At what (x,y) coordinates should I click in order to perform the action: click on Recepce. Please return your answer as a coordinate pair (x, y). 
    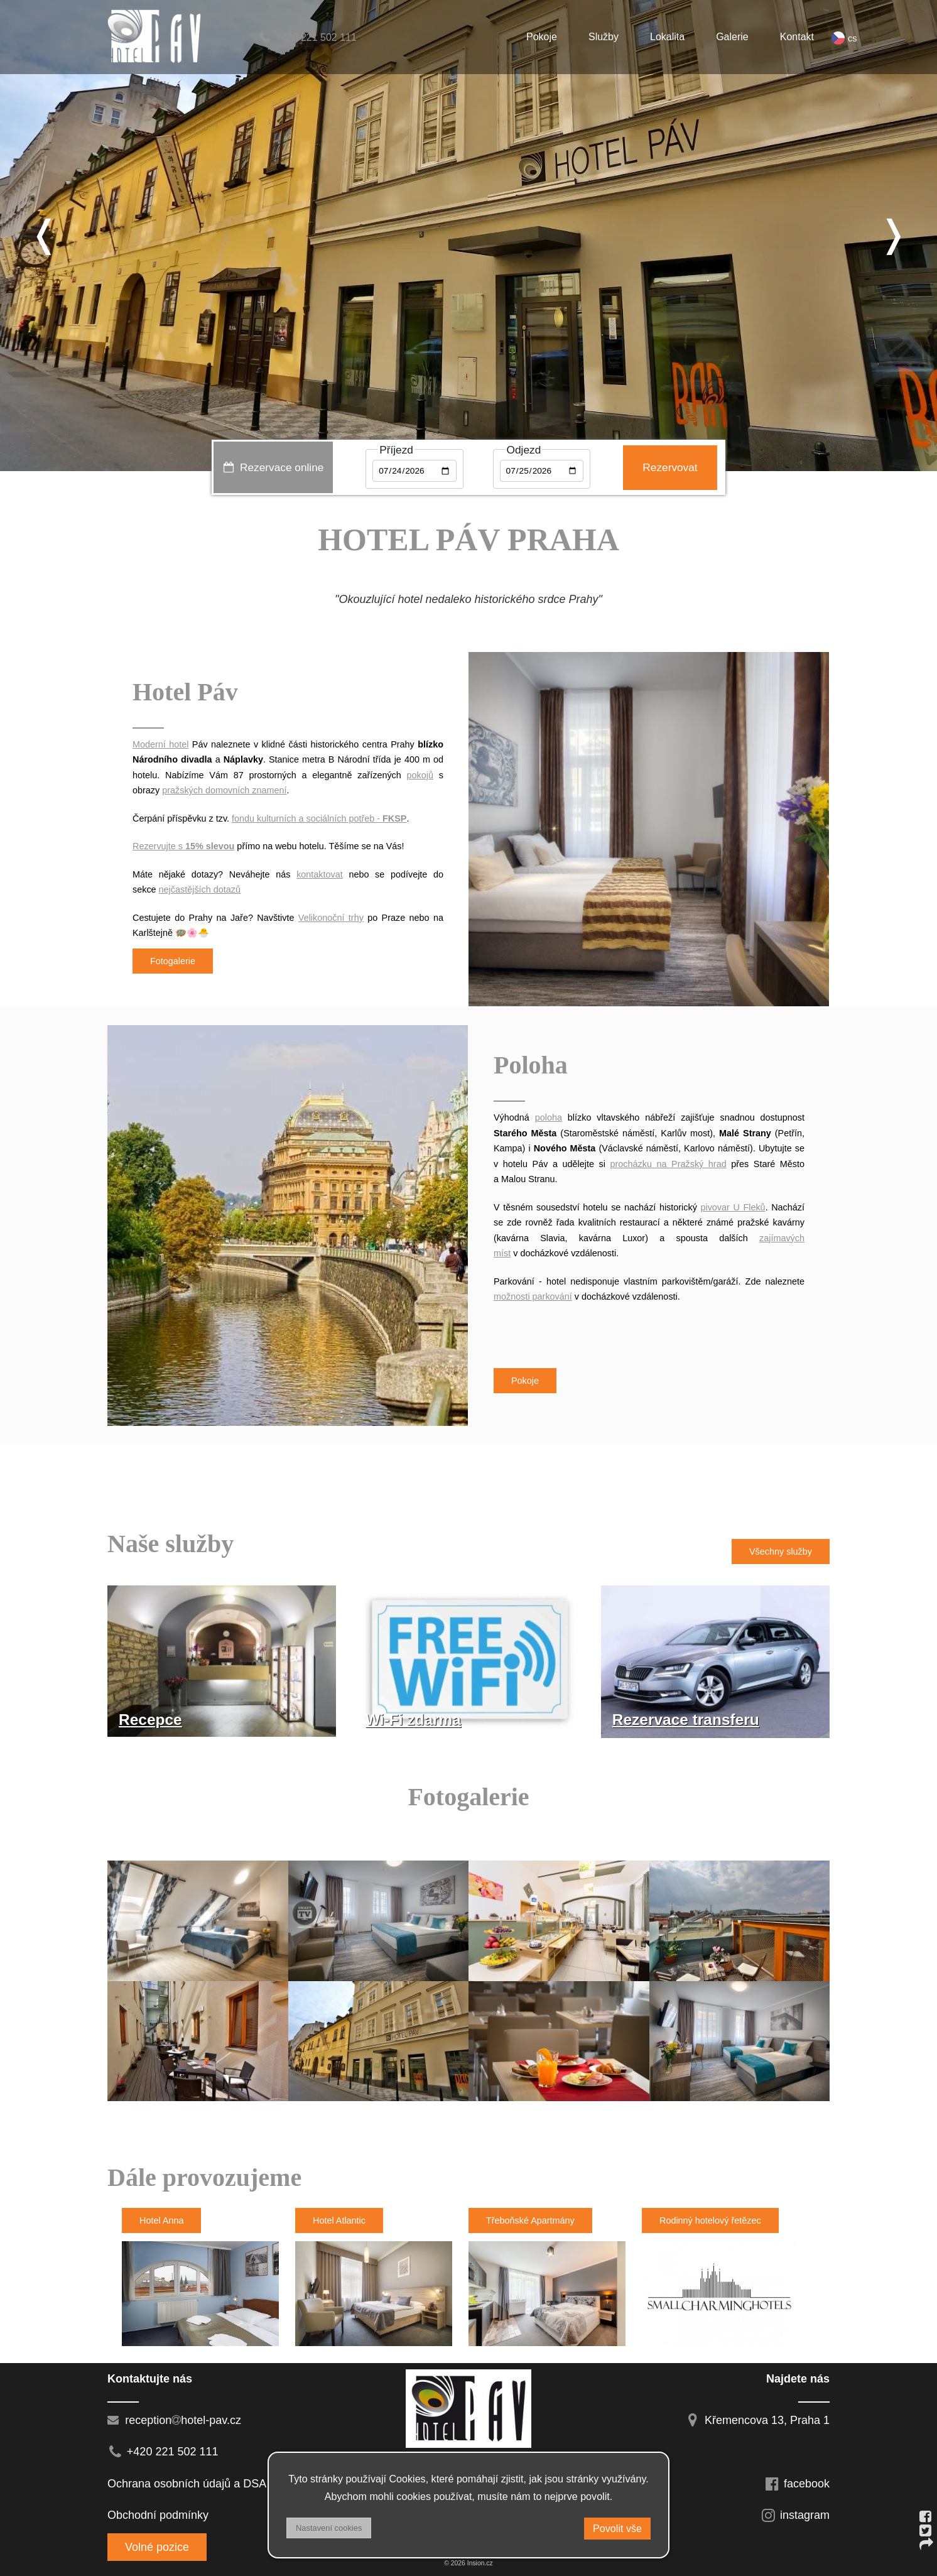
    Looking at the image, I should click on (150, 1719).